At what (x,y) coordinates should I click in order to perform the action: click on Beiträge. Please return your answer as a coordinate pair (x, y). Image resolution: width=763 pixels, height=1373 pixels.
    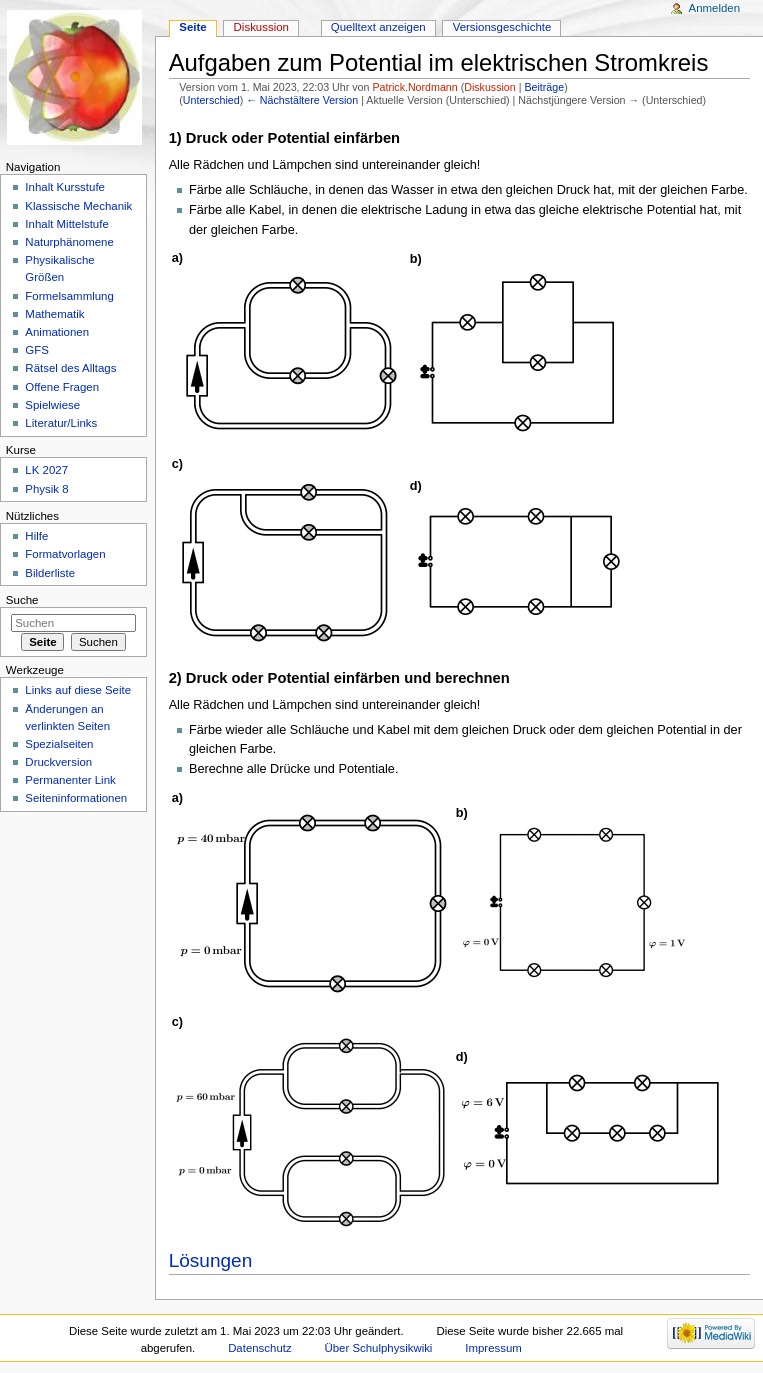
    Looking at the image, I should click on (544, 87).